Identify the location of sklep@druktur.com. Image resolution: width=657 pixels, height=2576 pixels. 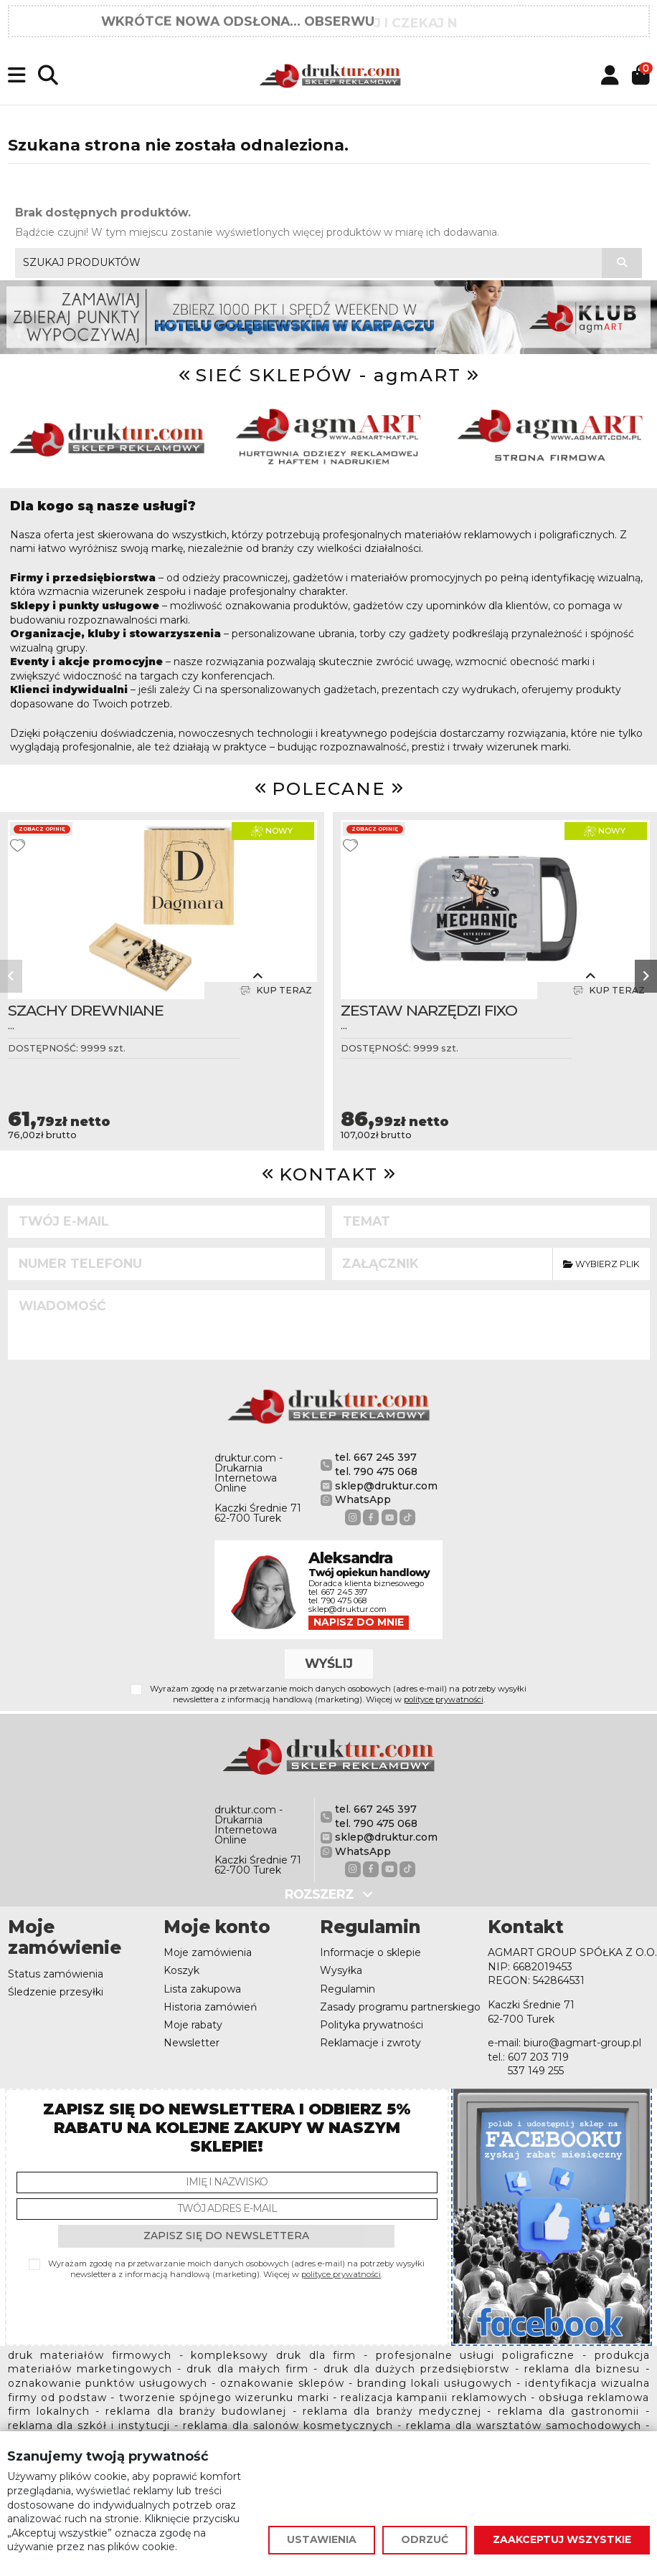
(386, 1485).